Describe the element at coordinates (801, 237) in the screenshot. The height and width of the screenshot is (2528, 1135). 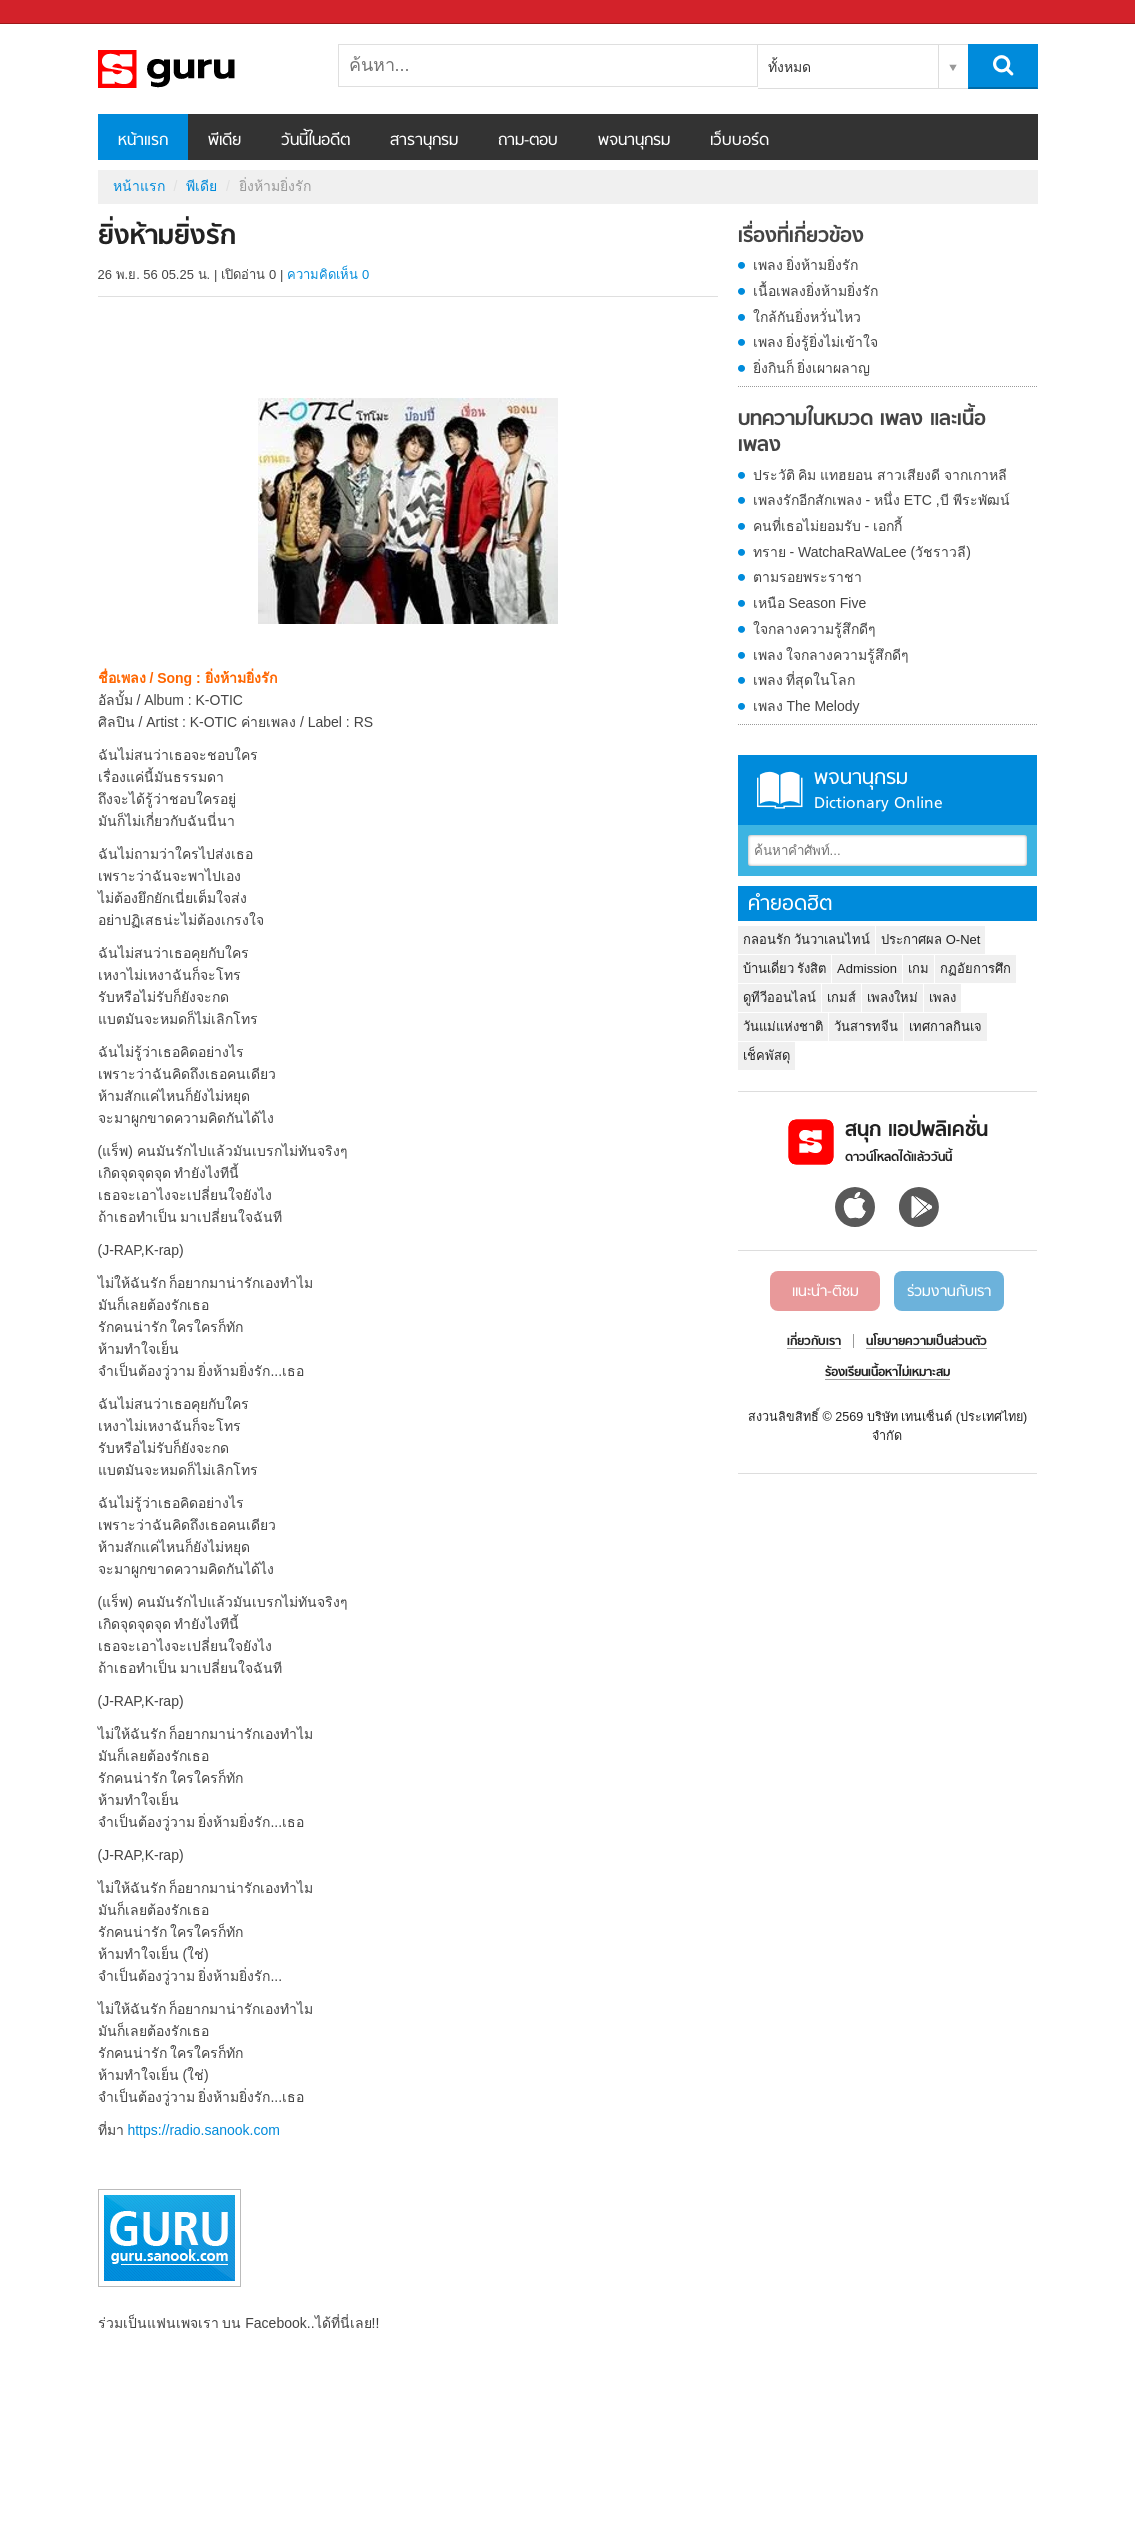
I see `เรื่องที่เกี่ยวข้อง` at that location.